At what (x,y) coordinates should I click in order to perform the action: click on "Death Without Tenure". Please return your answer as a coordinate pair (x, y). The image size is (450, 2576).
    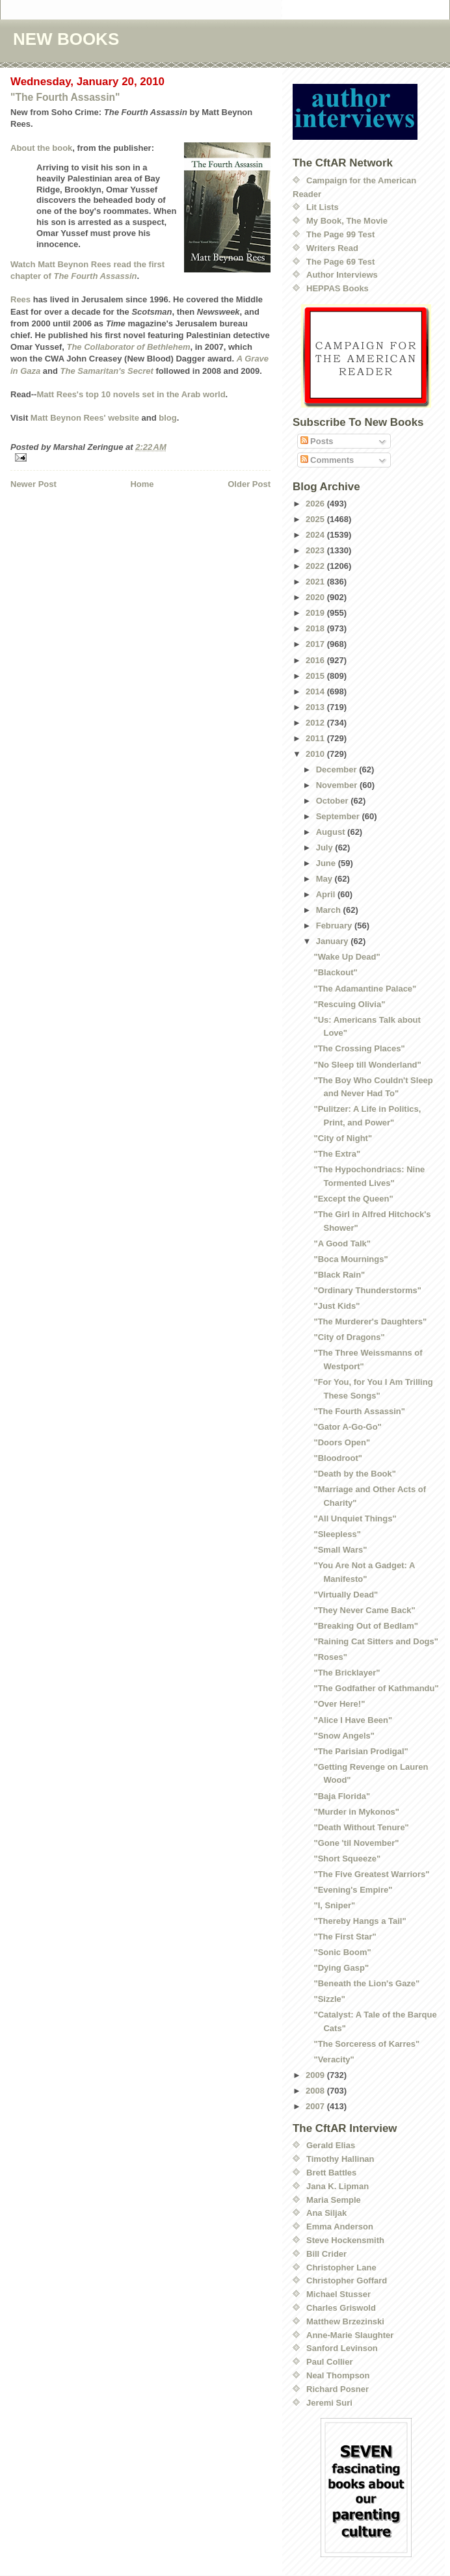
    Looking at the image, I should click on (360, 1827).